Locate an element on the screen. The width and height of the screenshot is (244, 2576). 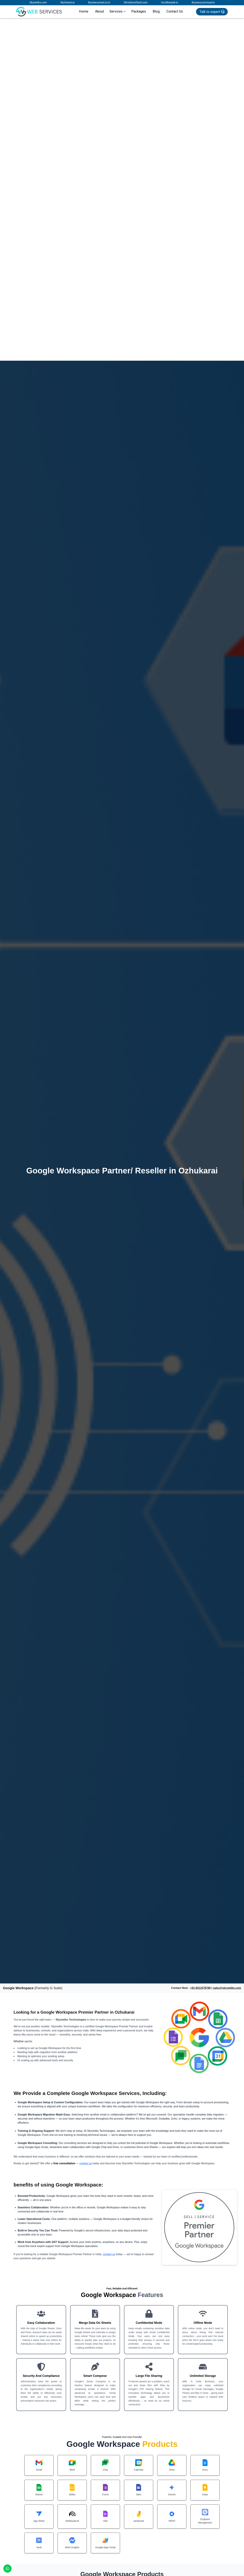
Godaddy, is located at coordinates (164, 2118).